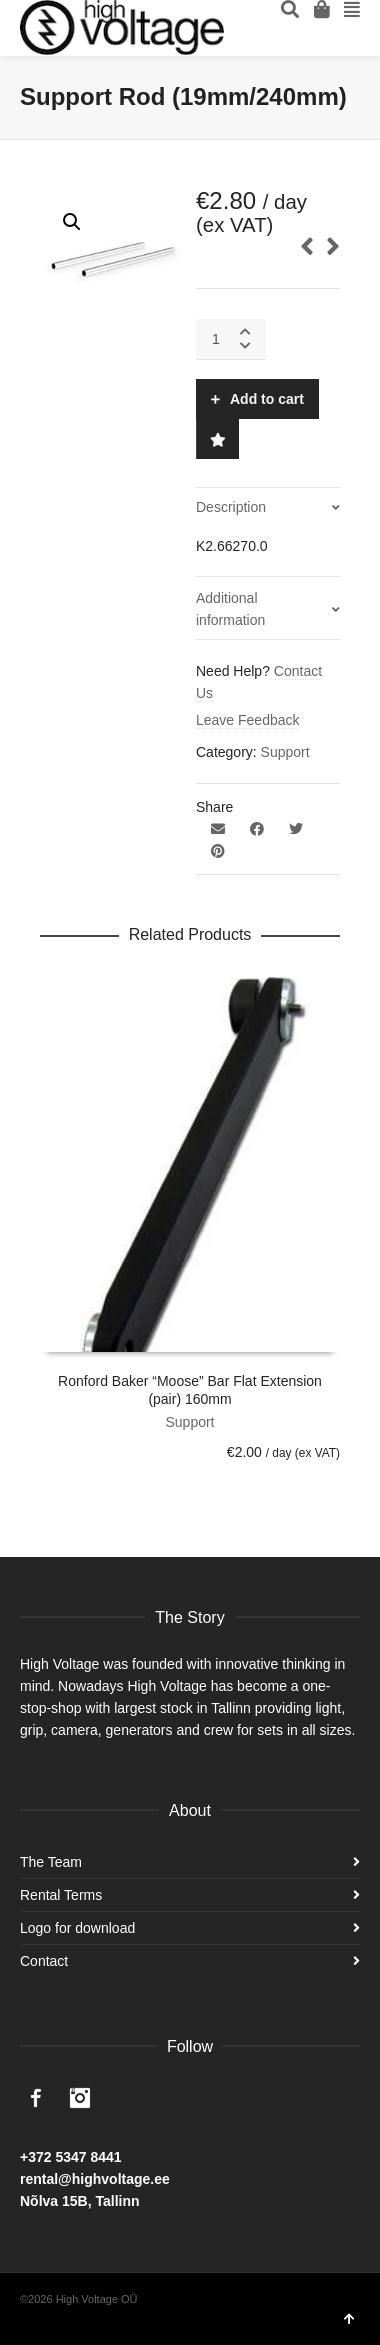  What do you see at coordinates (44, 1961) in the screenshot?
I see `Contact` at bounding box center [44, 1961].